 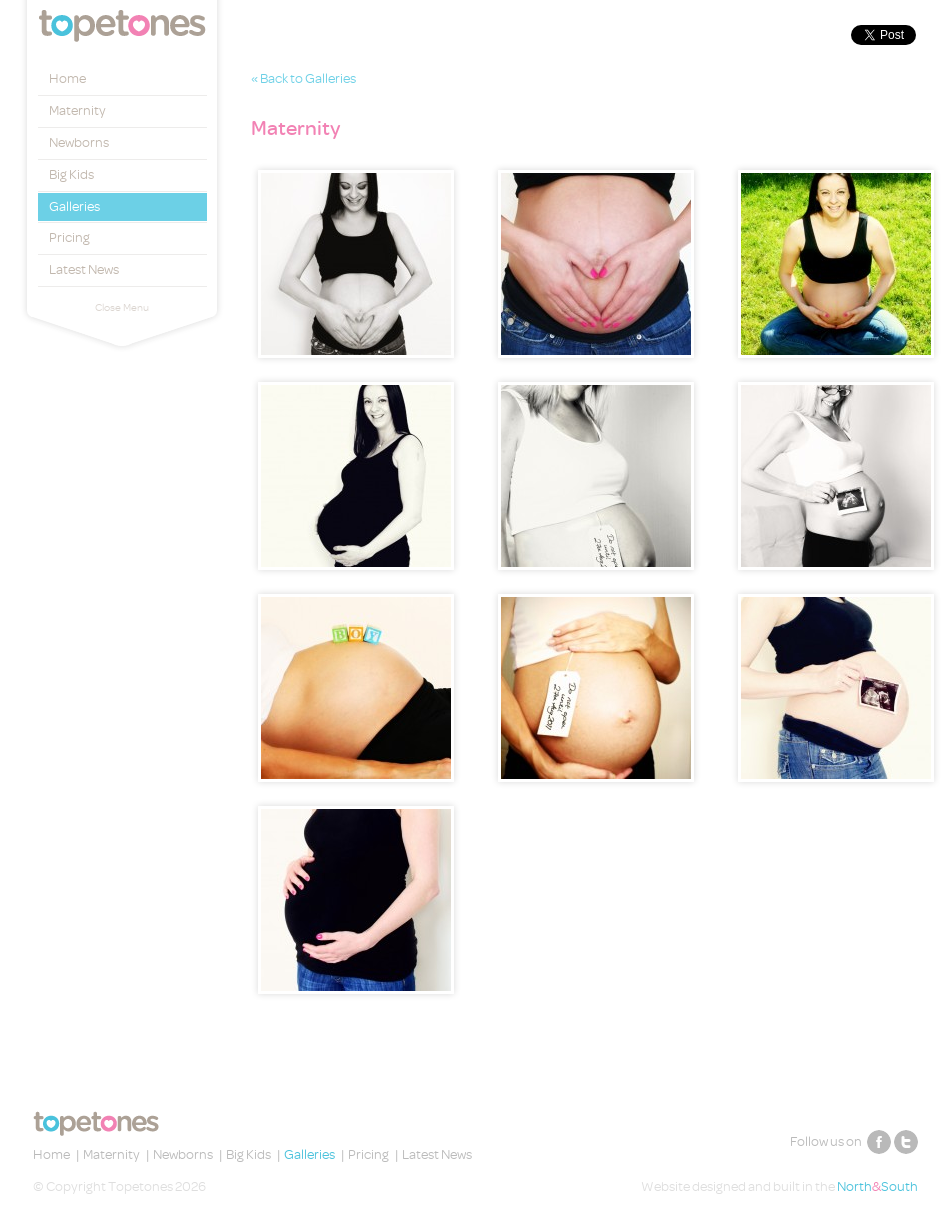 I want to click on Latest News, so click(x=84, y=269).